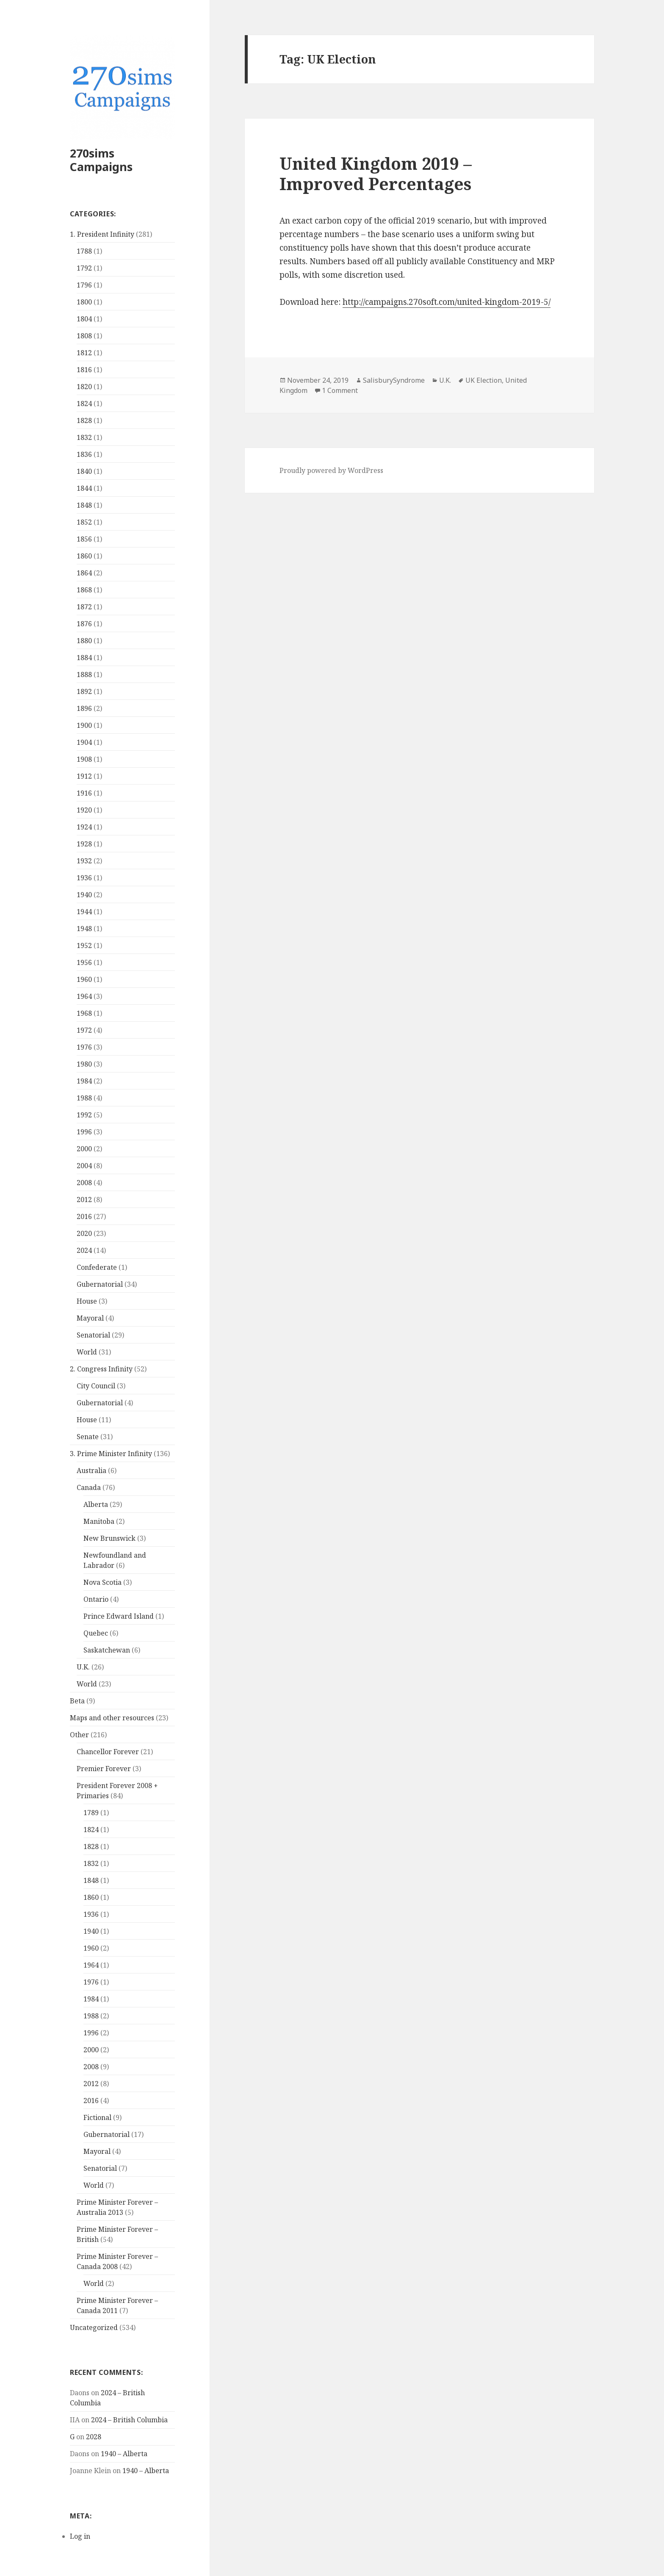 This screenshot has width=664, height=2576. What do you see at coordinates (84, 1233) in the screenshot?
I see `2020` at bounding box center [84, 1233].